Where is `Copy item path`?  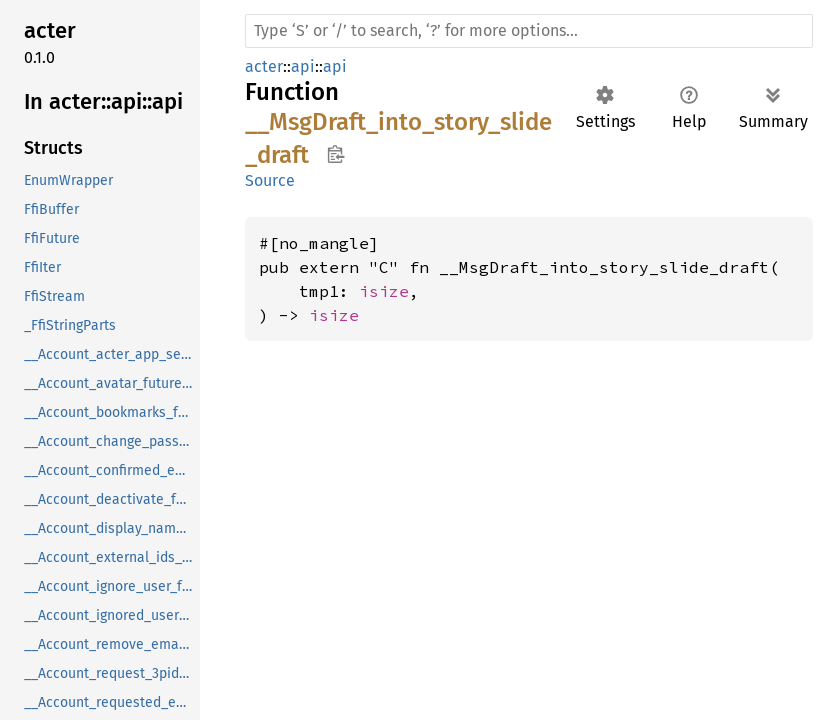
Copy item path is located at coordinates (335, 154).